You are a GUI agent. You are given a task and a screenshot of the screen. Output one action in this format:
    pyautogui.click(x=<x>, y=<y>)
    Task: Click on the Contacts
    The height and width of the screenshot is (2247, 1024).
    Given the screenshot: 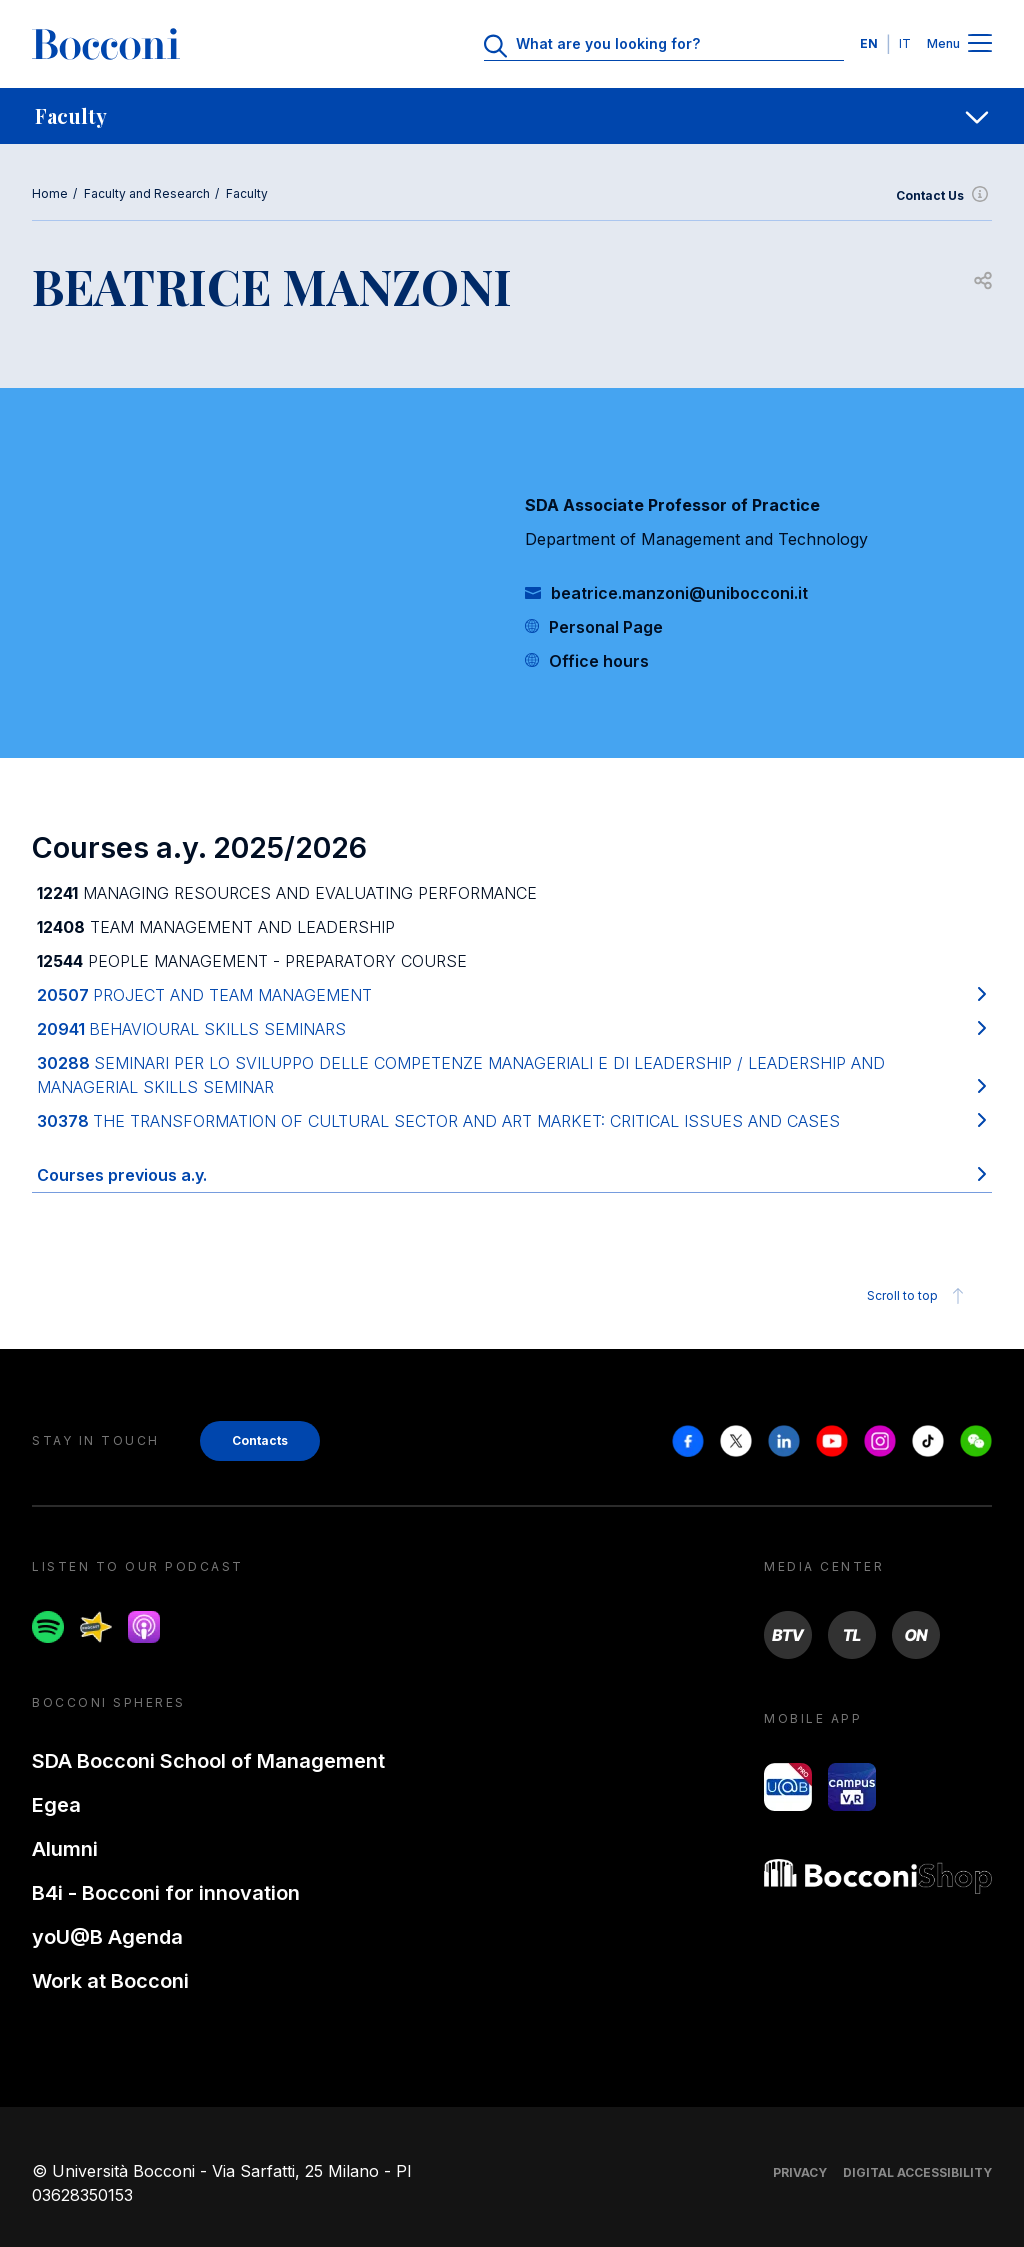 What is the action you would take?
    pyautogui.click(x=260, y=1440)
    